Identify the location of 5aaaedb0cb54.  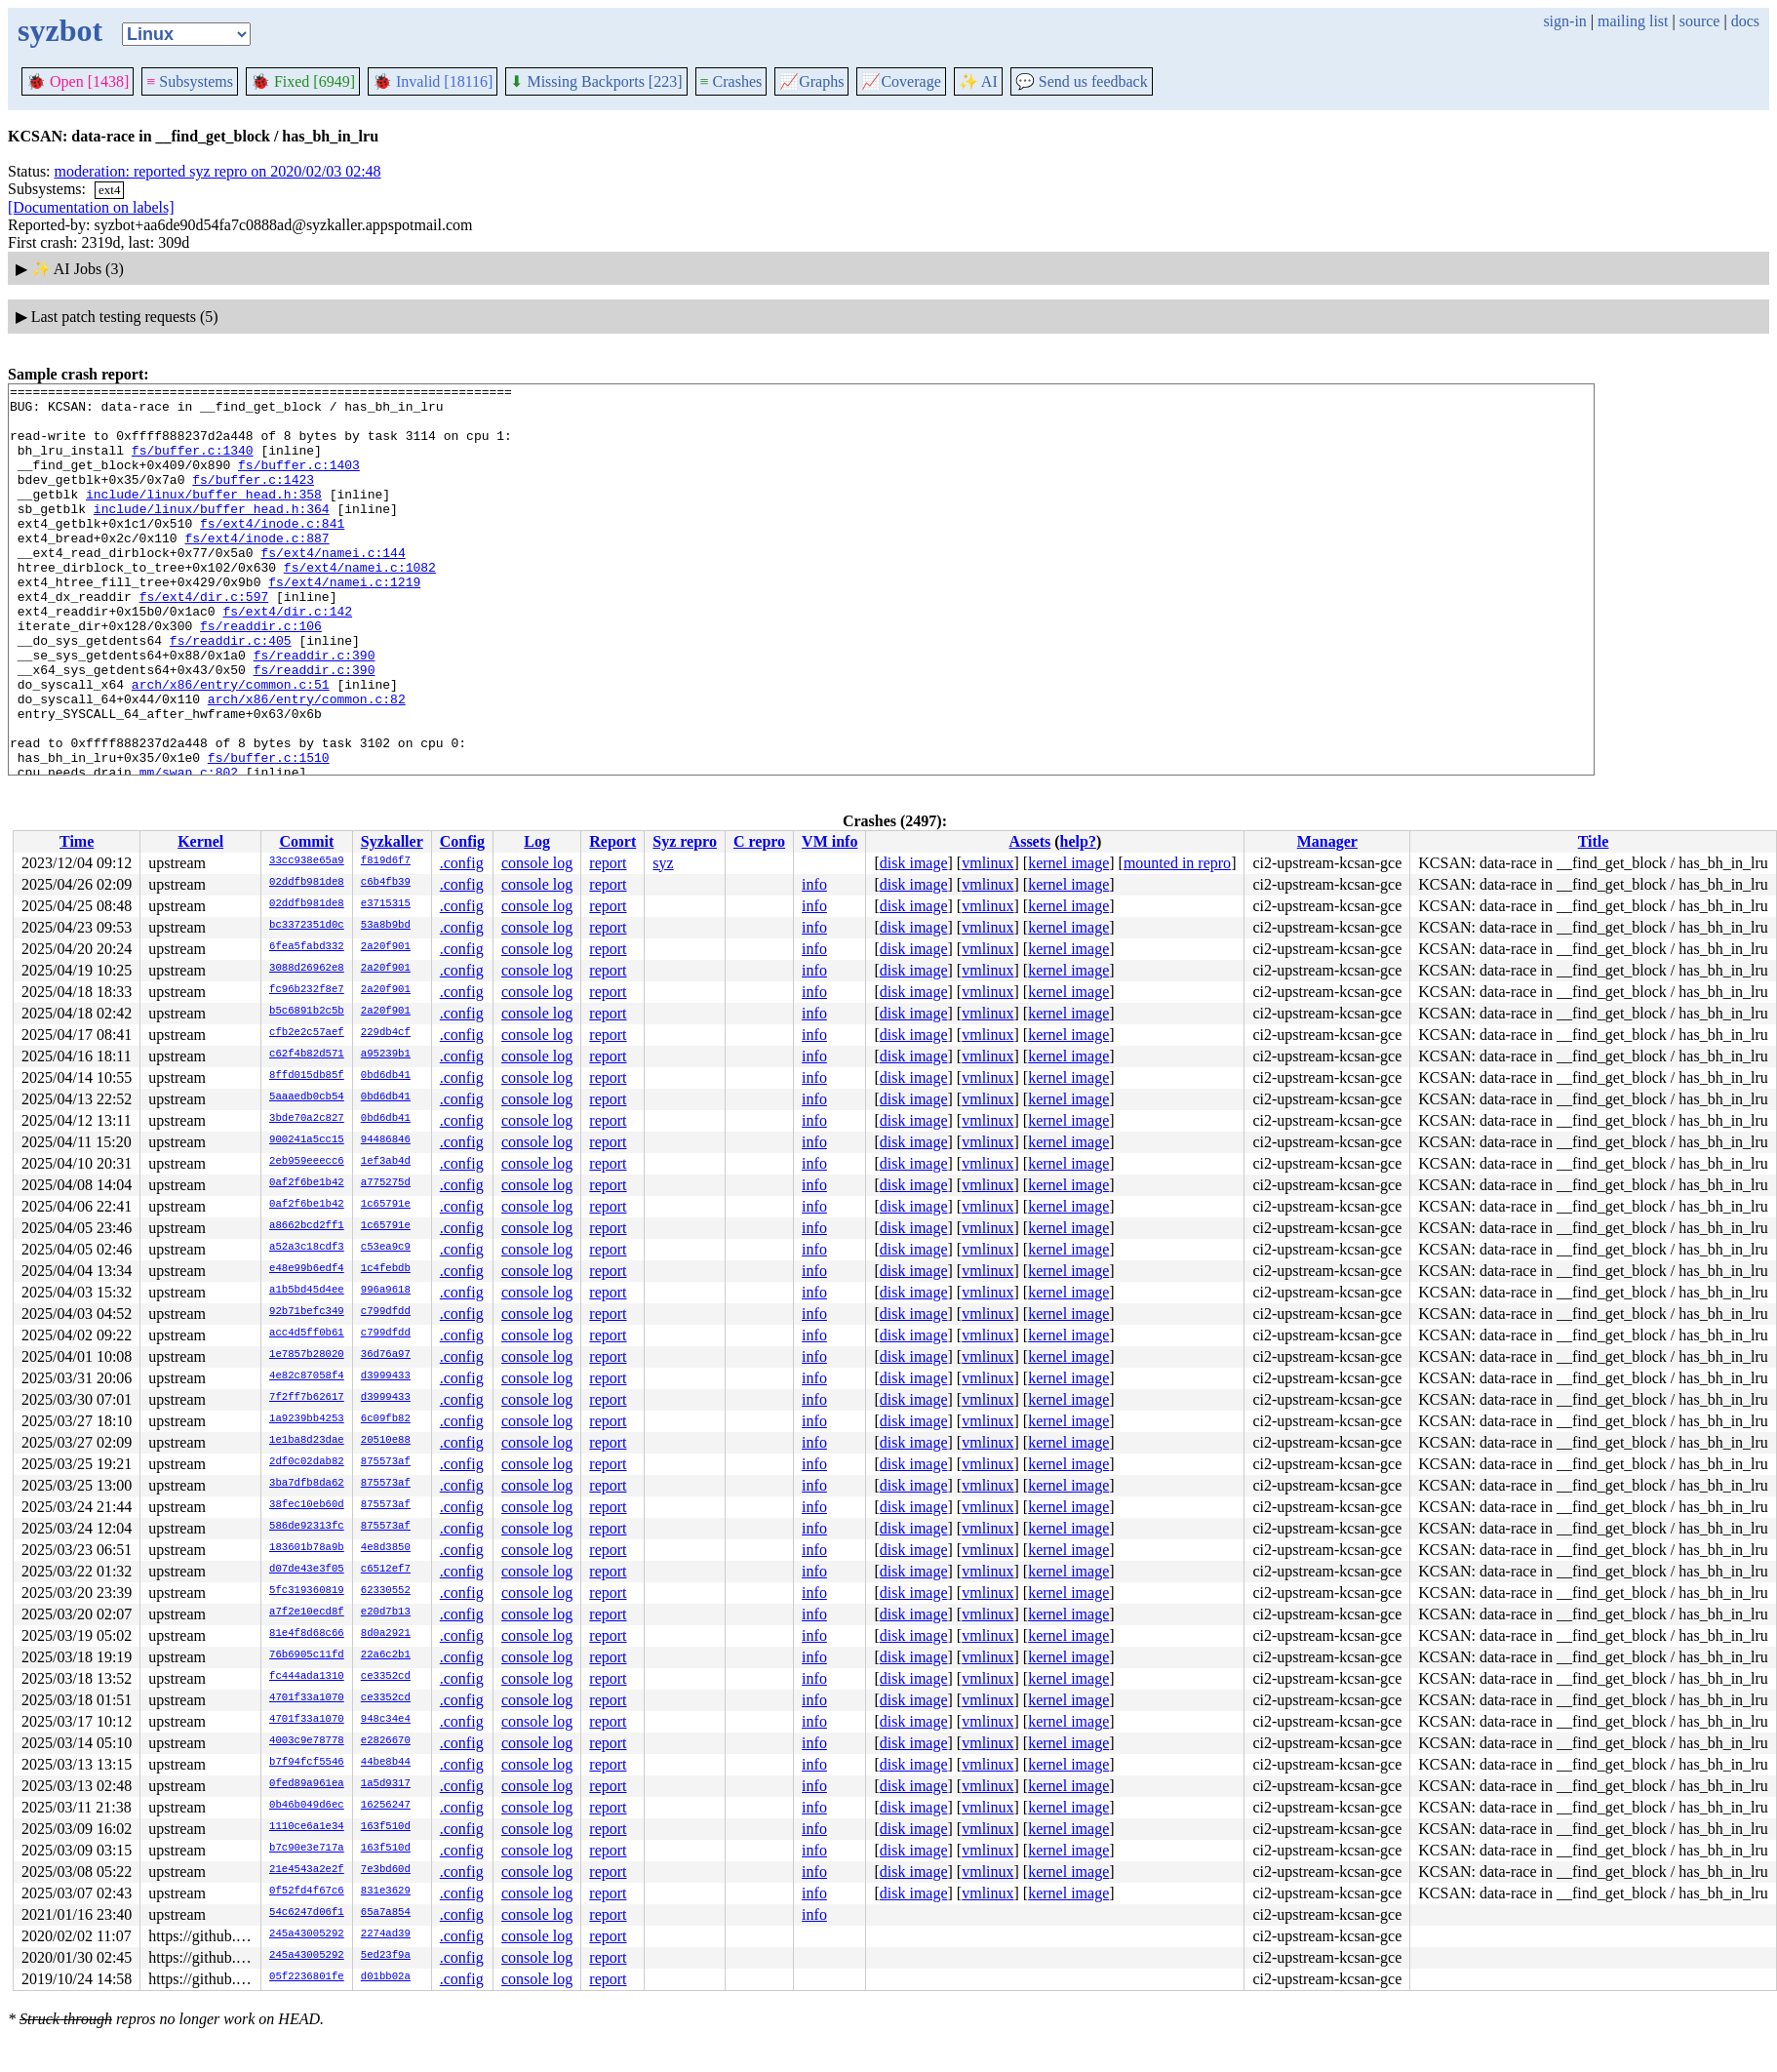
(306, 1097).